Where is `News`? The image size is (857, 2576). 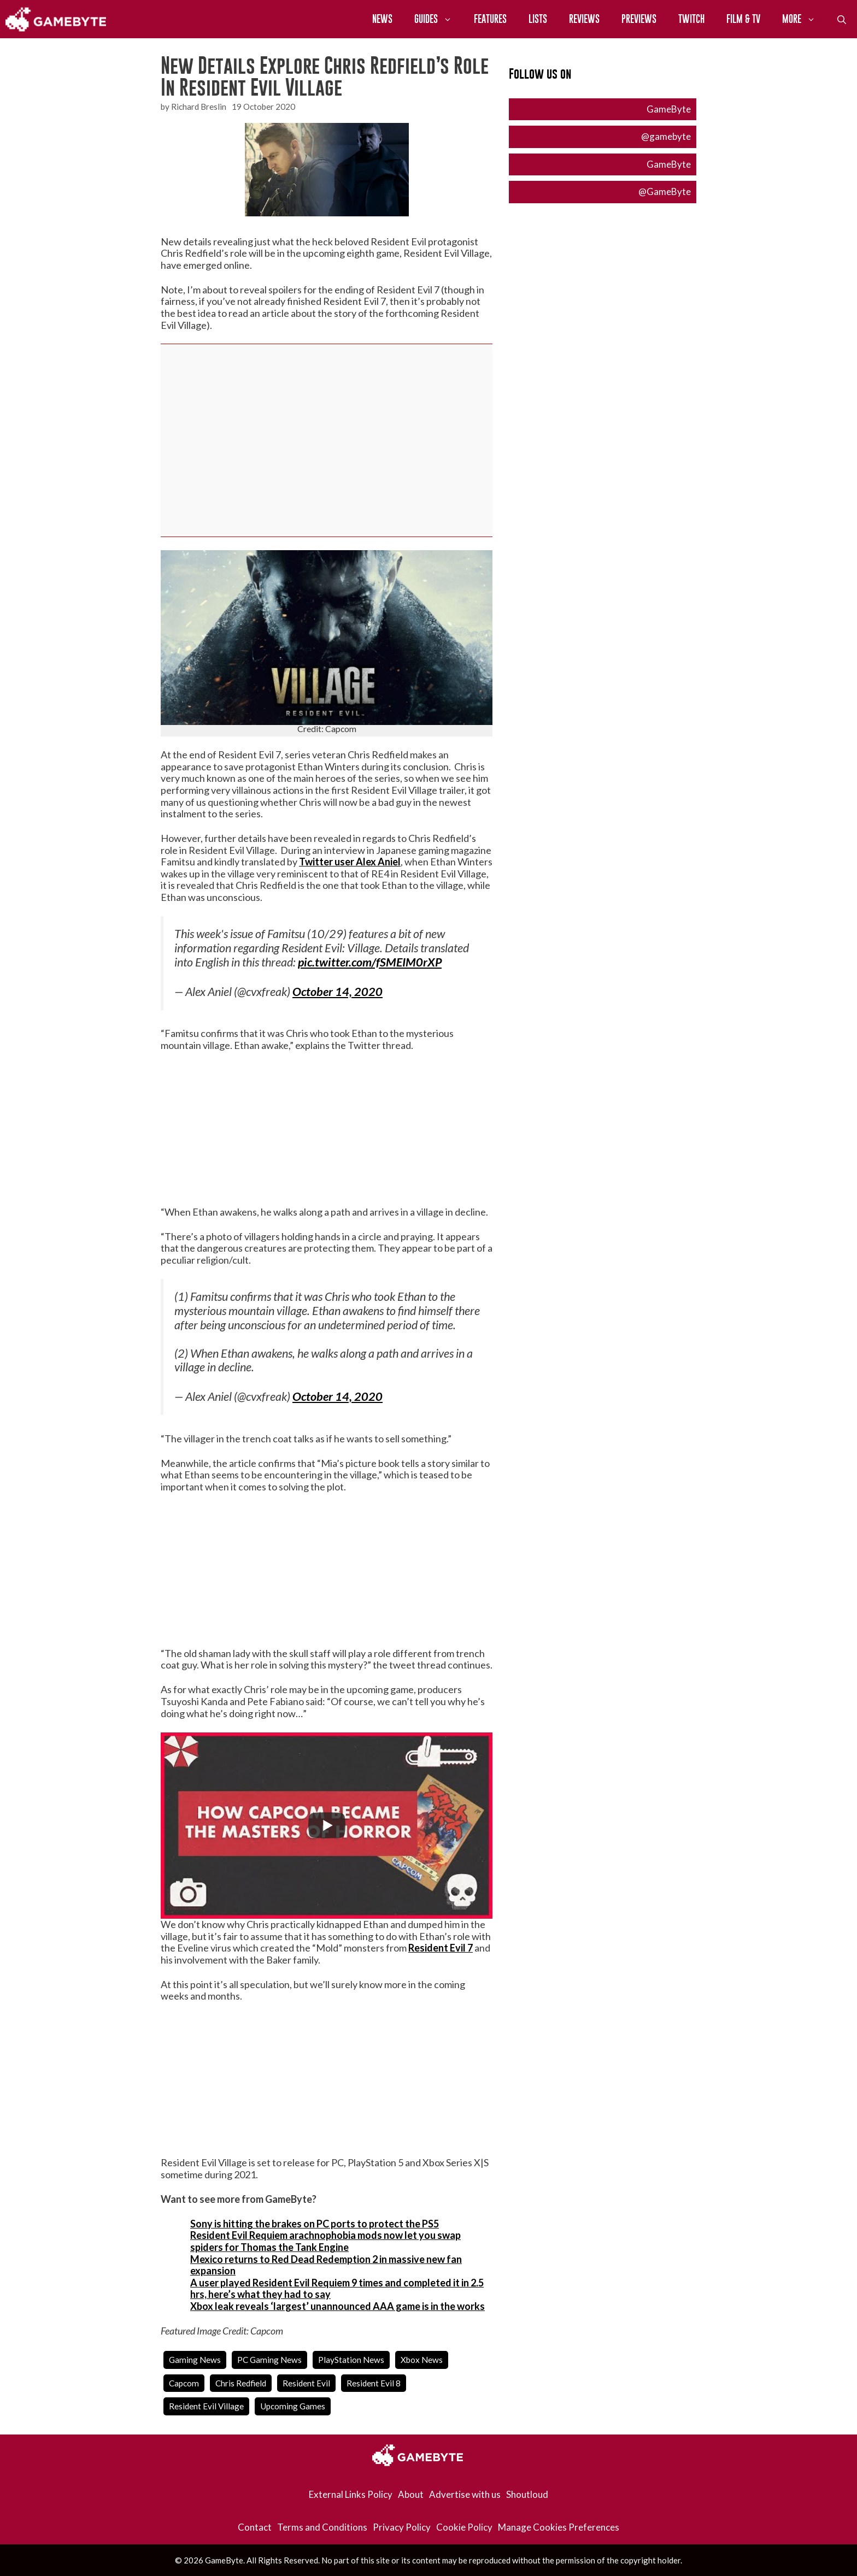 News is located at coordinates (382, 19).